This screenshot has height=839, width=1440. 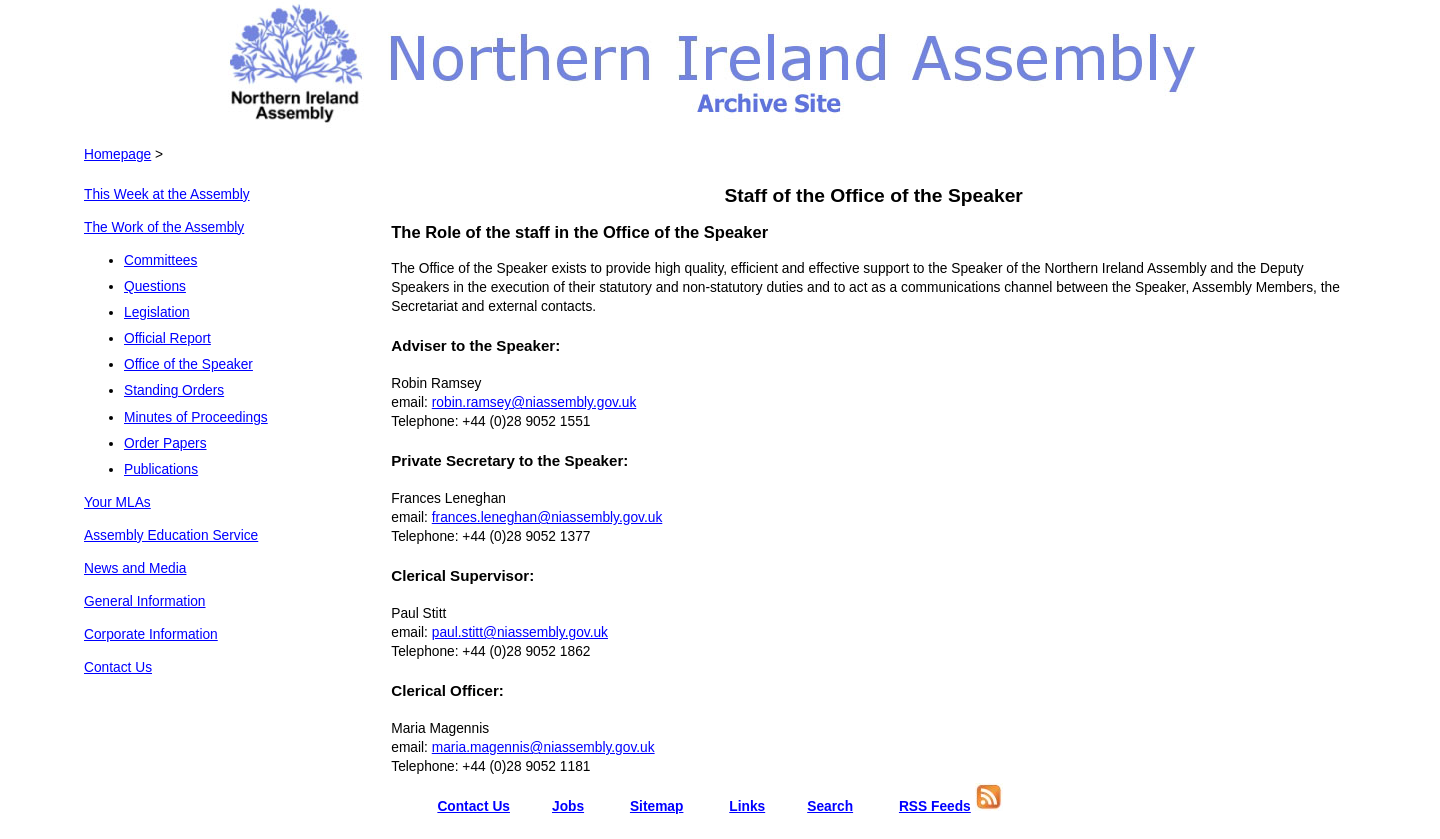 I want to click on Questions, so click(x=155, y=286).